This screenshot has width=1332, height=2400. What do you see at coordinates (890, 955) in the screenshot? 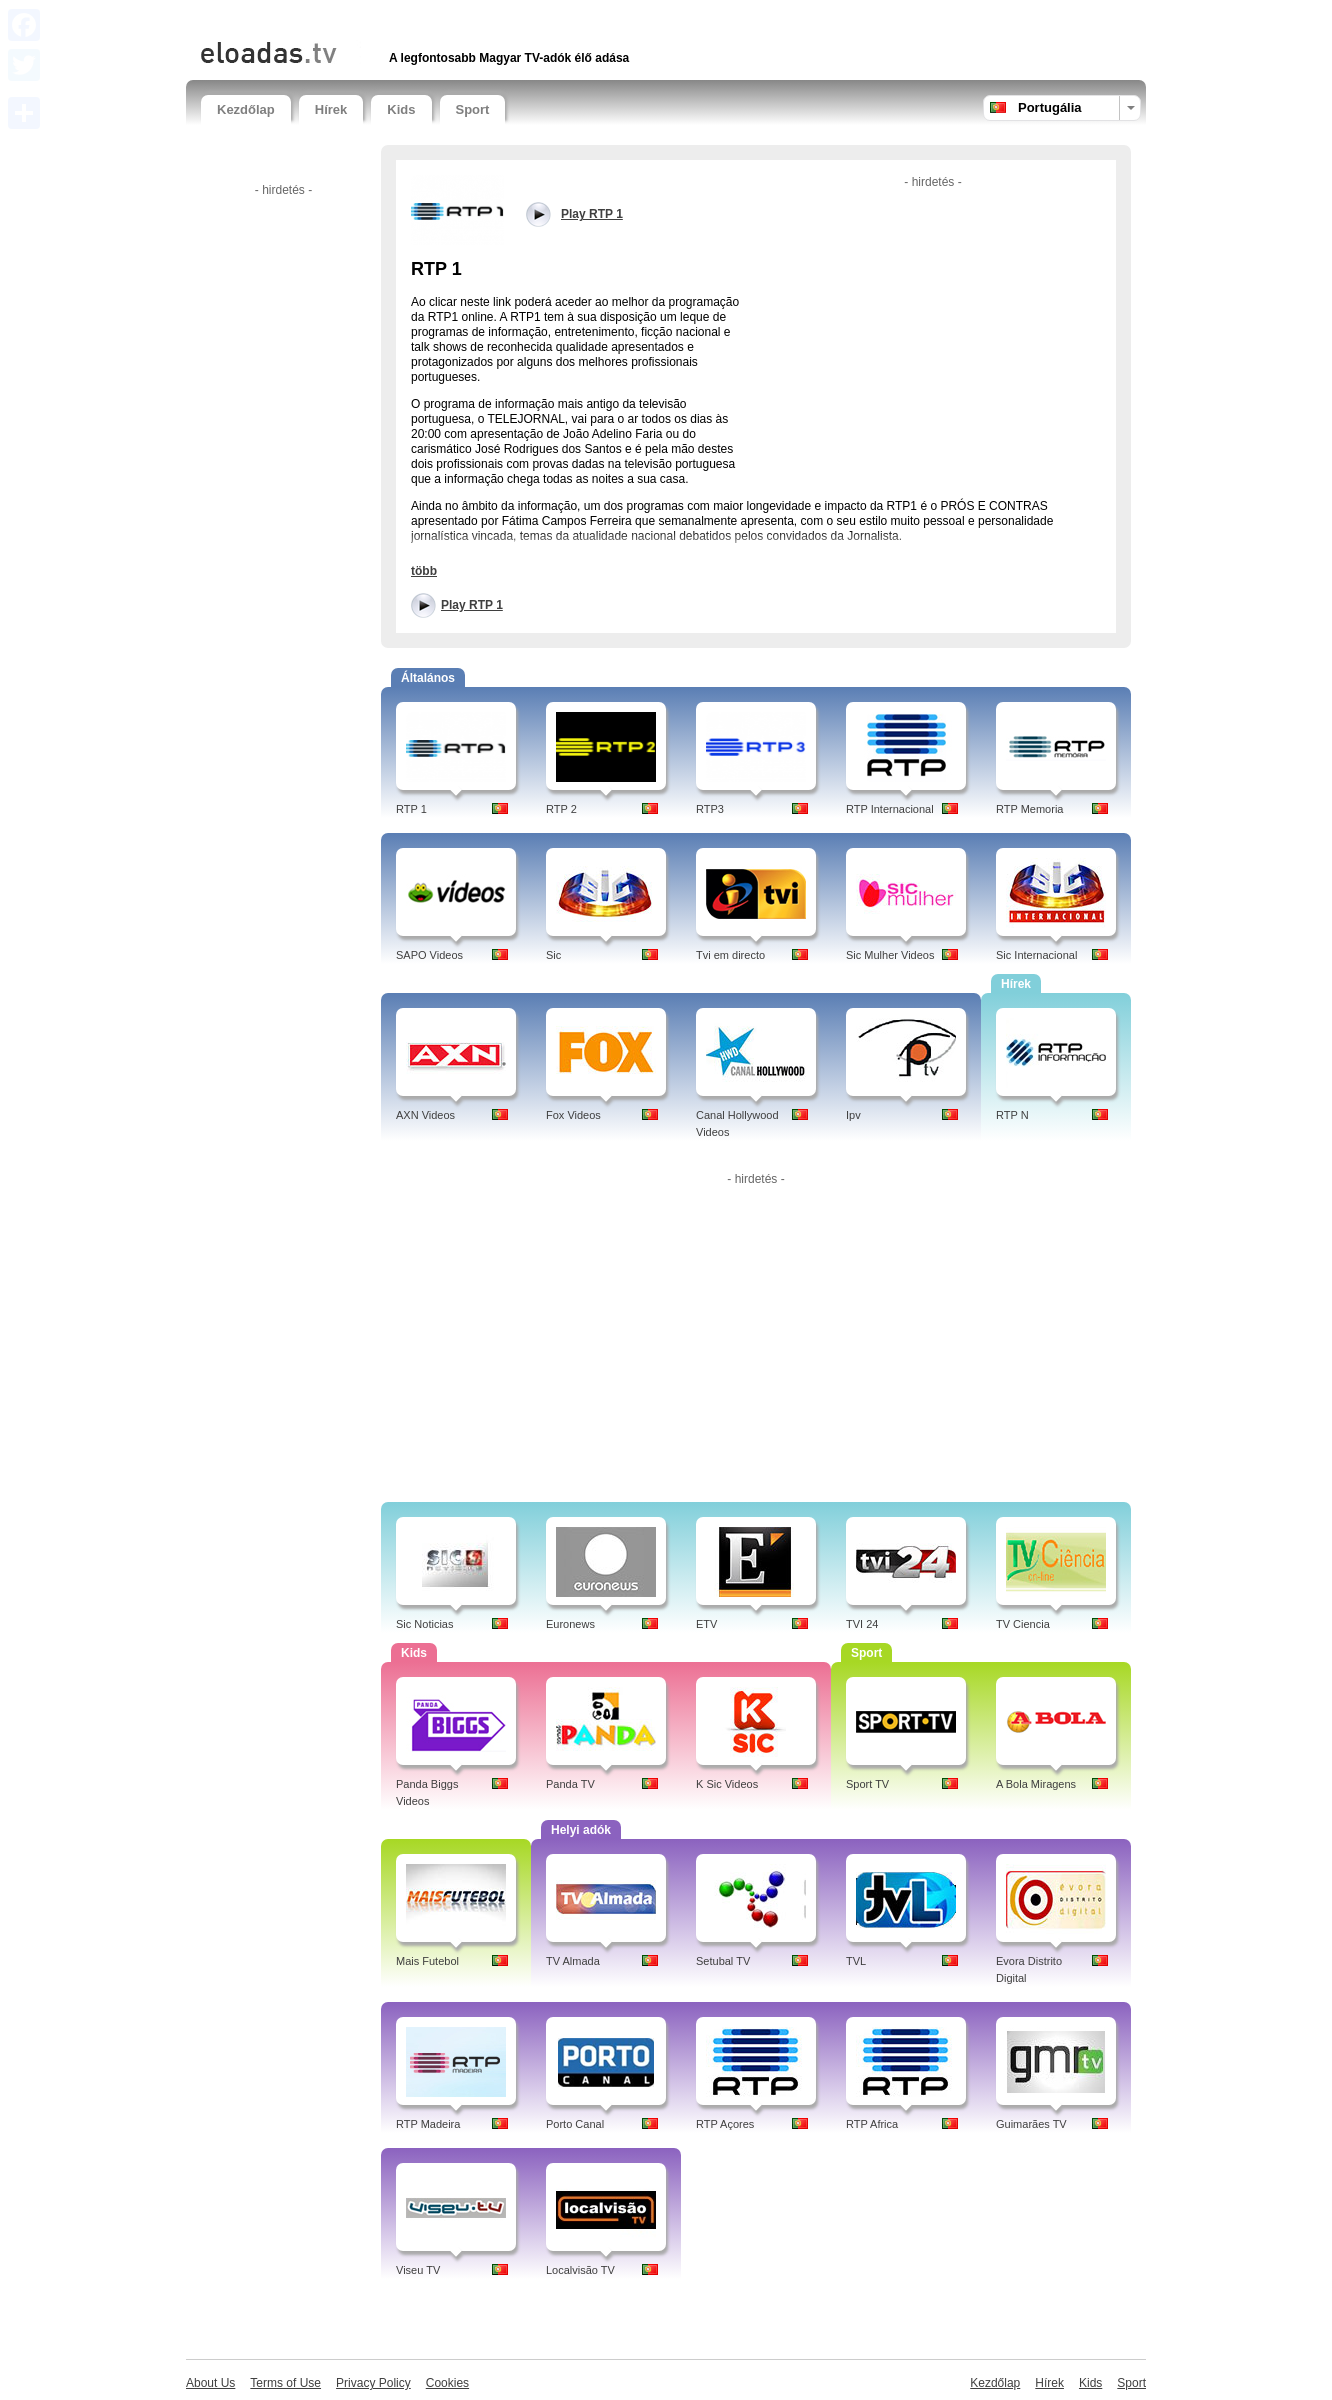
I see `Sic Mulher Videos` at bounding box center [890, 955].